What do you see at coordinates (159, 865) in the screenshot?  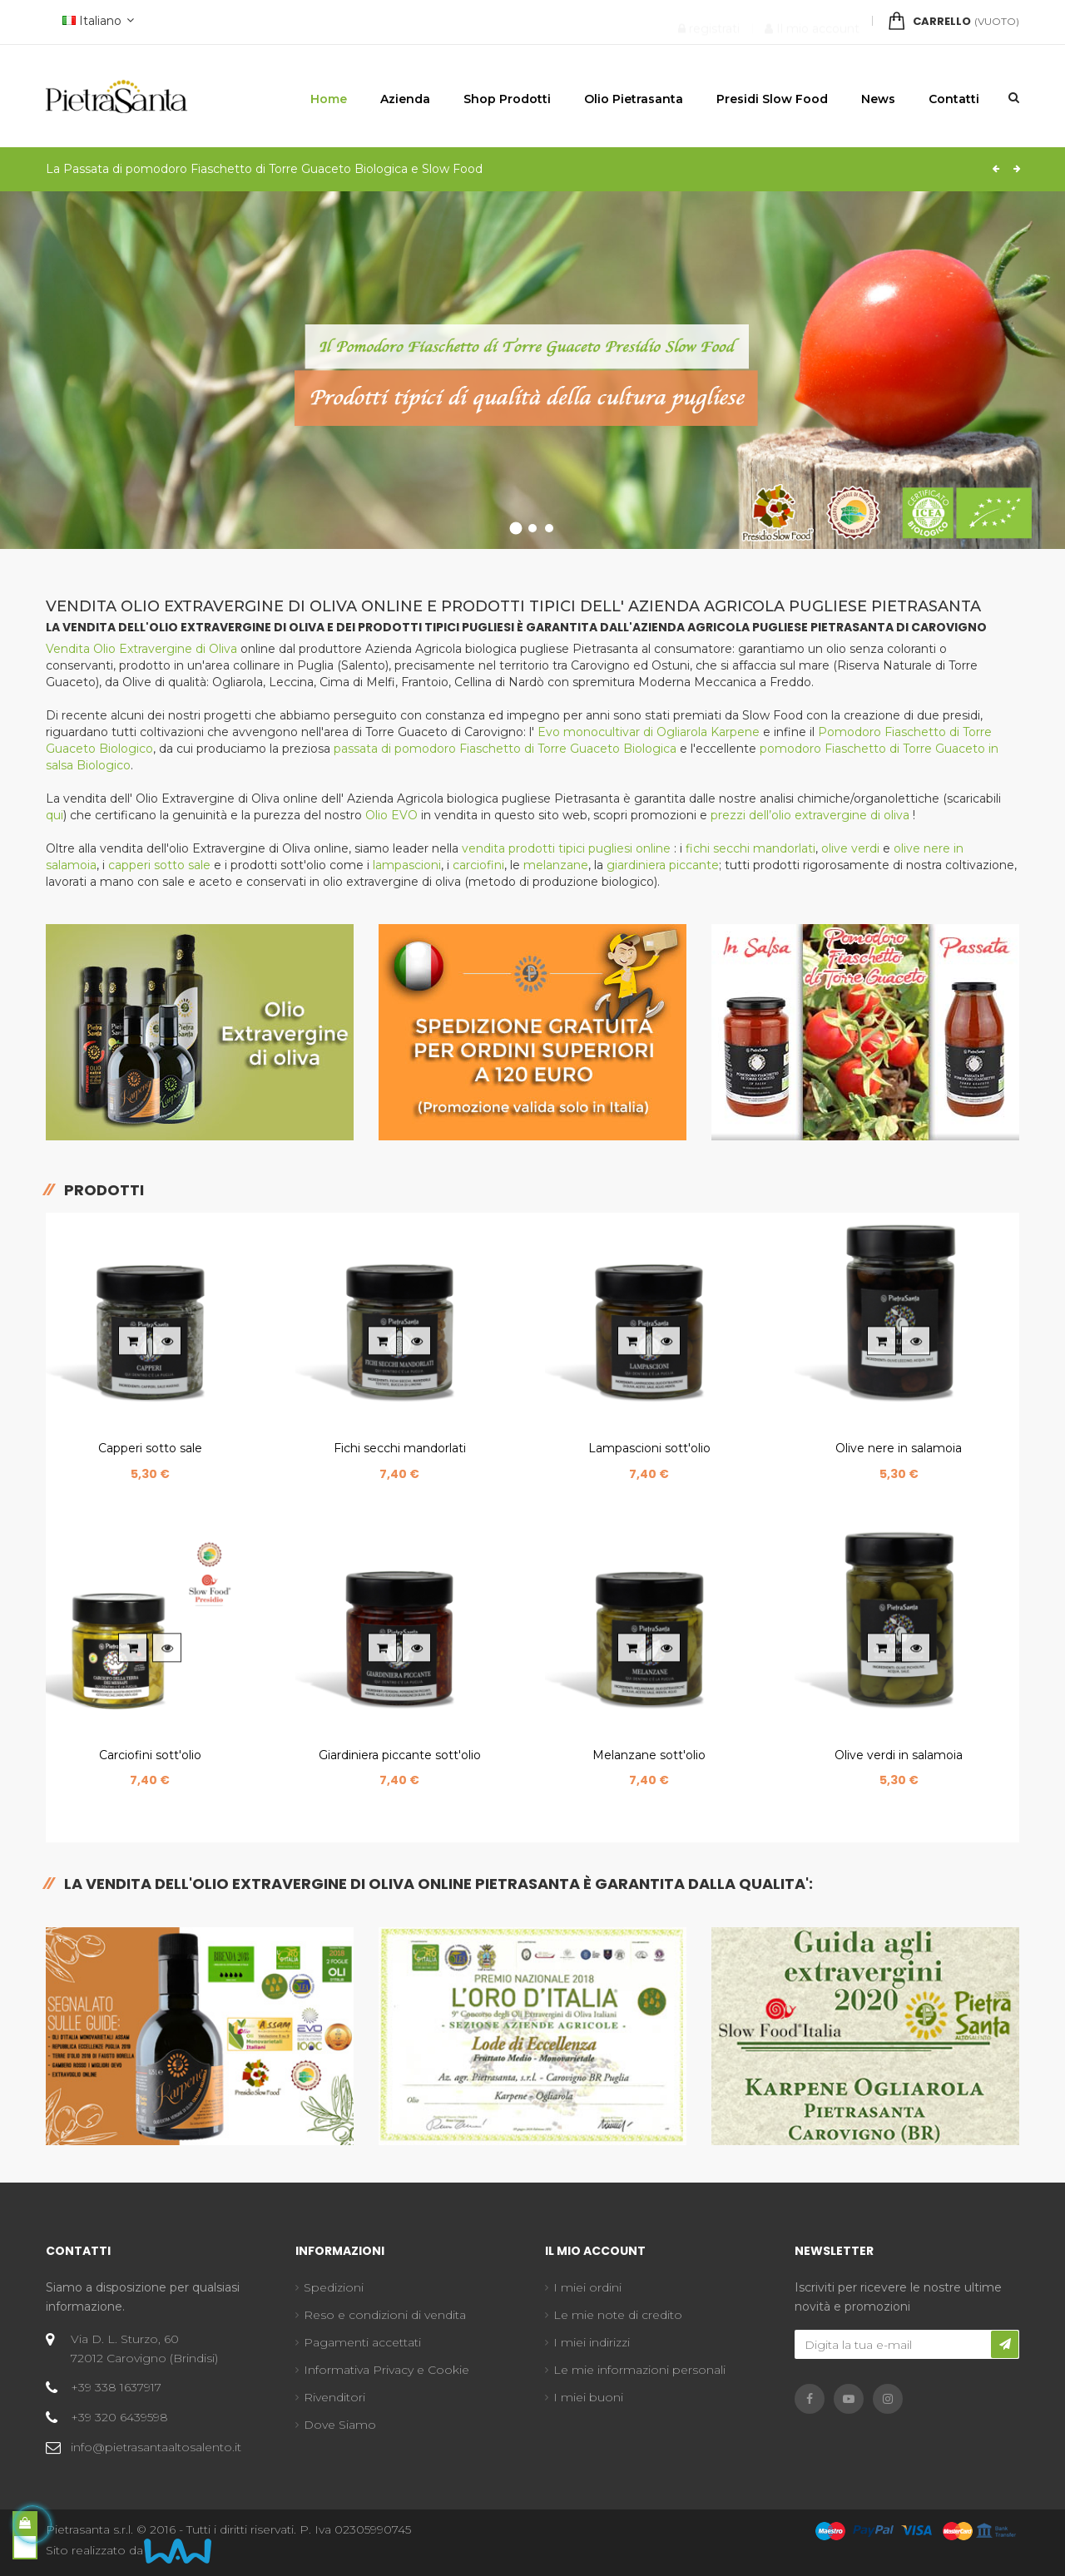 I see `capperi sotto sale` at bounding box center [159, 865].